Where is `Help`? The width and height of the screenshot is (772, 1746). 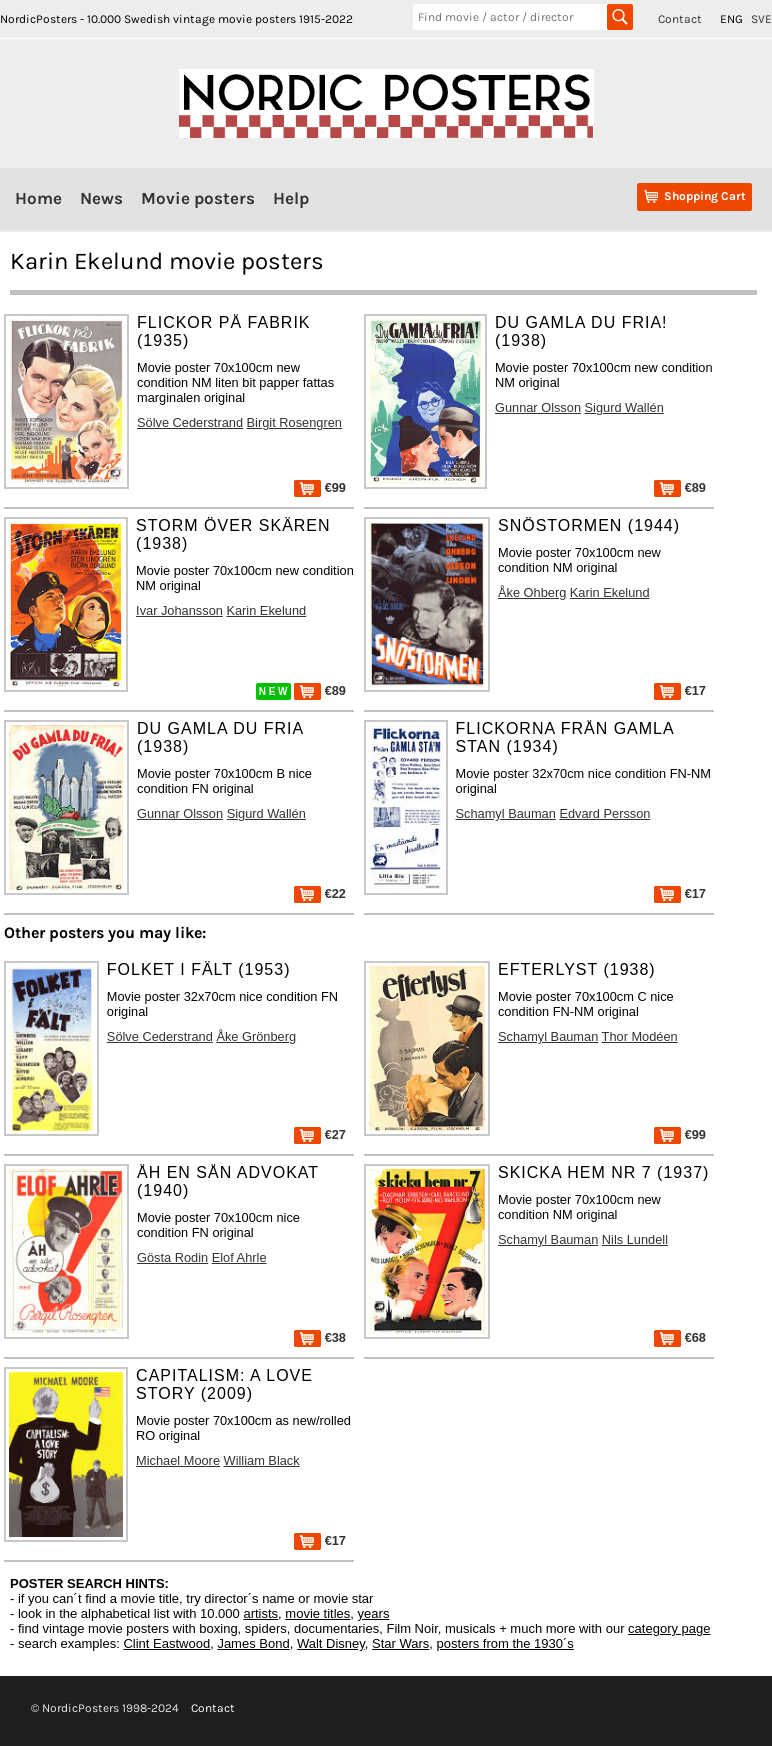 Help is located at coordinates (291, 198).